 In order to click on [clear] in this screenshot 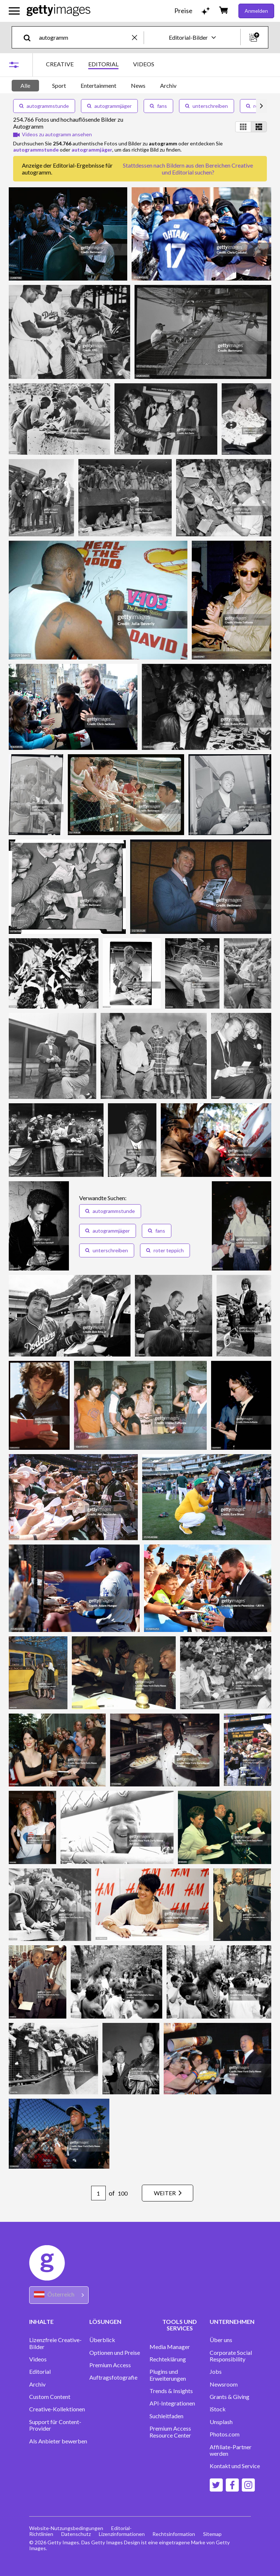, I will do `click(138, 37)`.